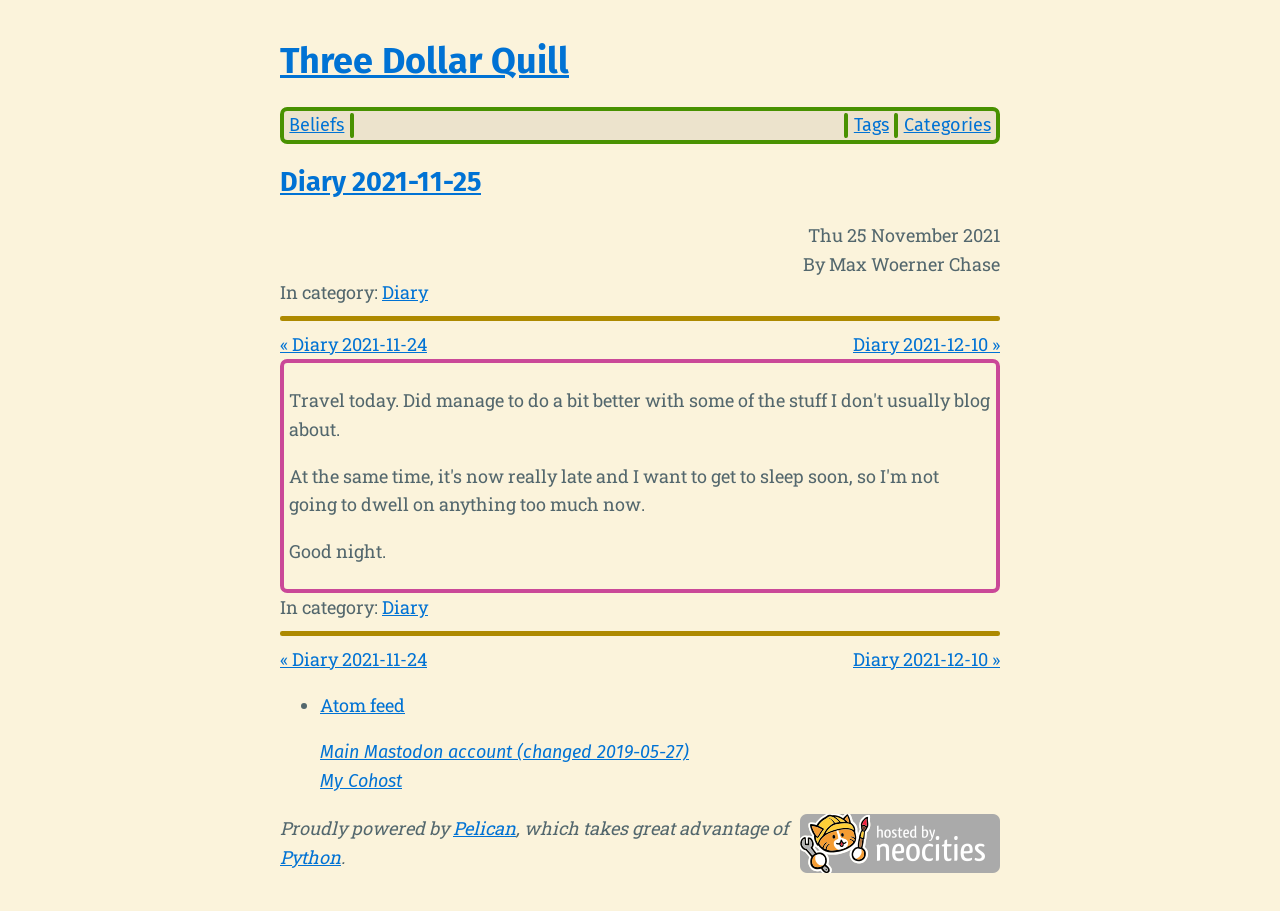  What do you see at coordinates (484, 828) in the screenshot?
I see `Pelican` at bounding box center [484, 828].